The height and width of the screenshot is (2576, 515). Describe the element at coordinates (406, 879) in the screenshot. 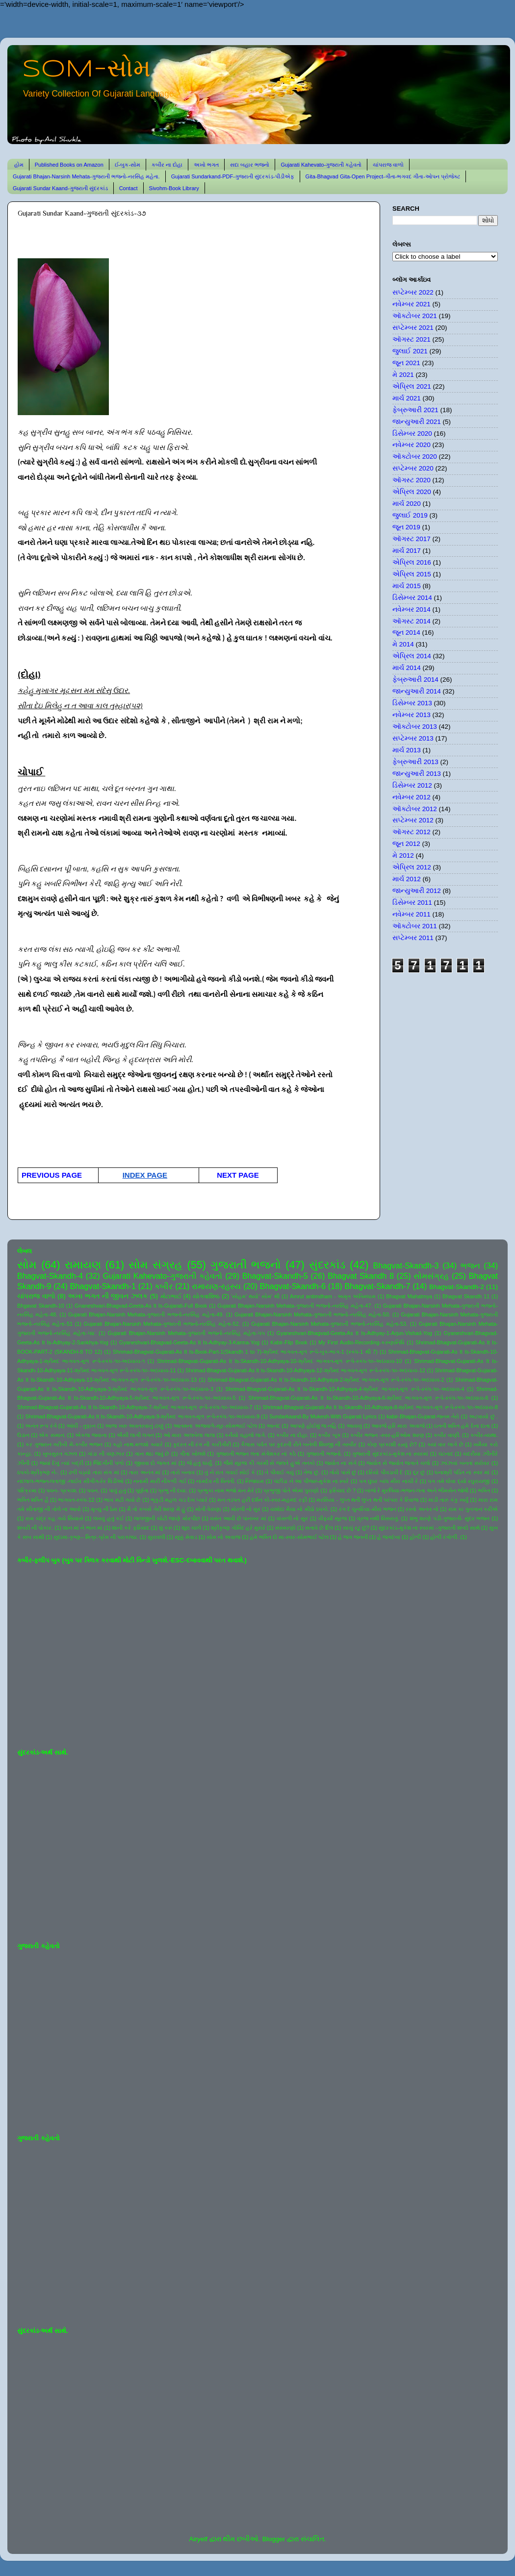

I see `માર્ચ 2012` at that location.